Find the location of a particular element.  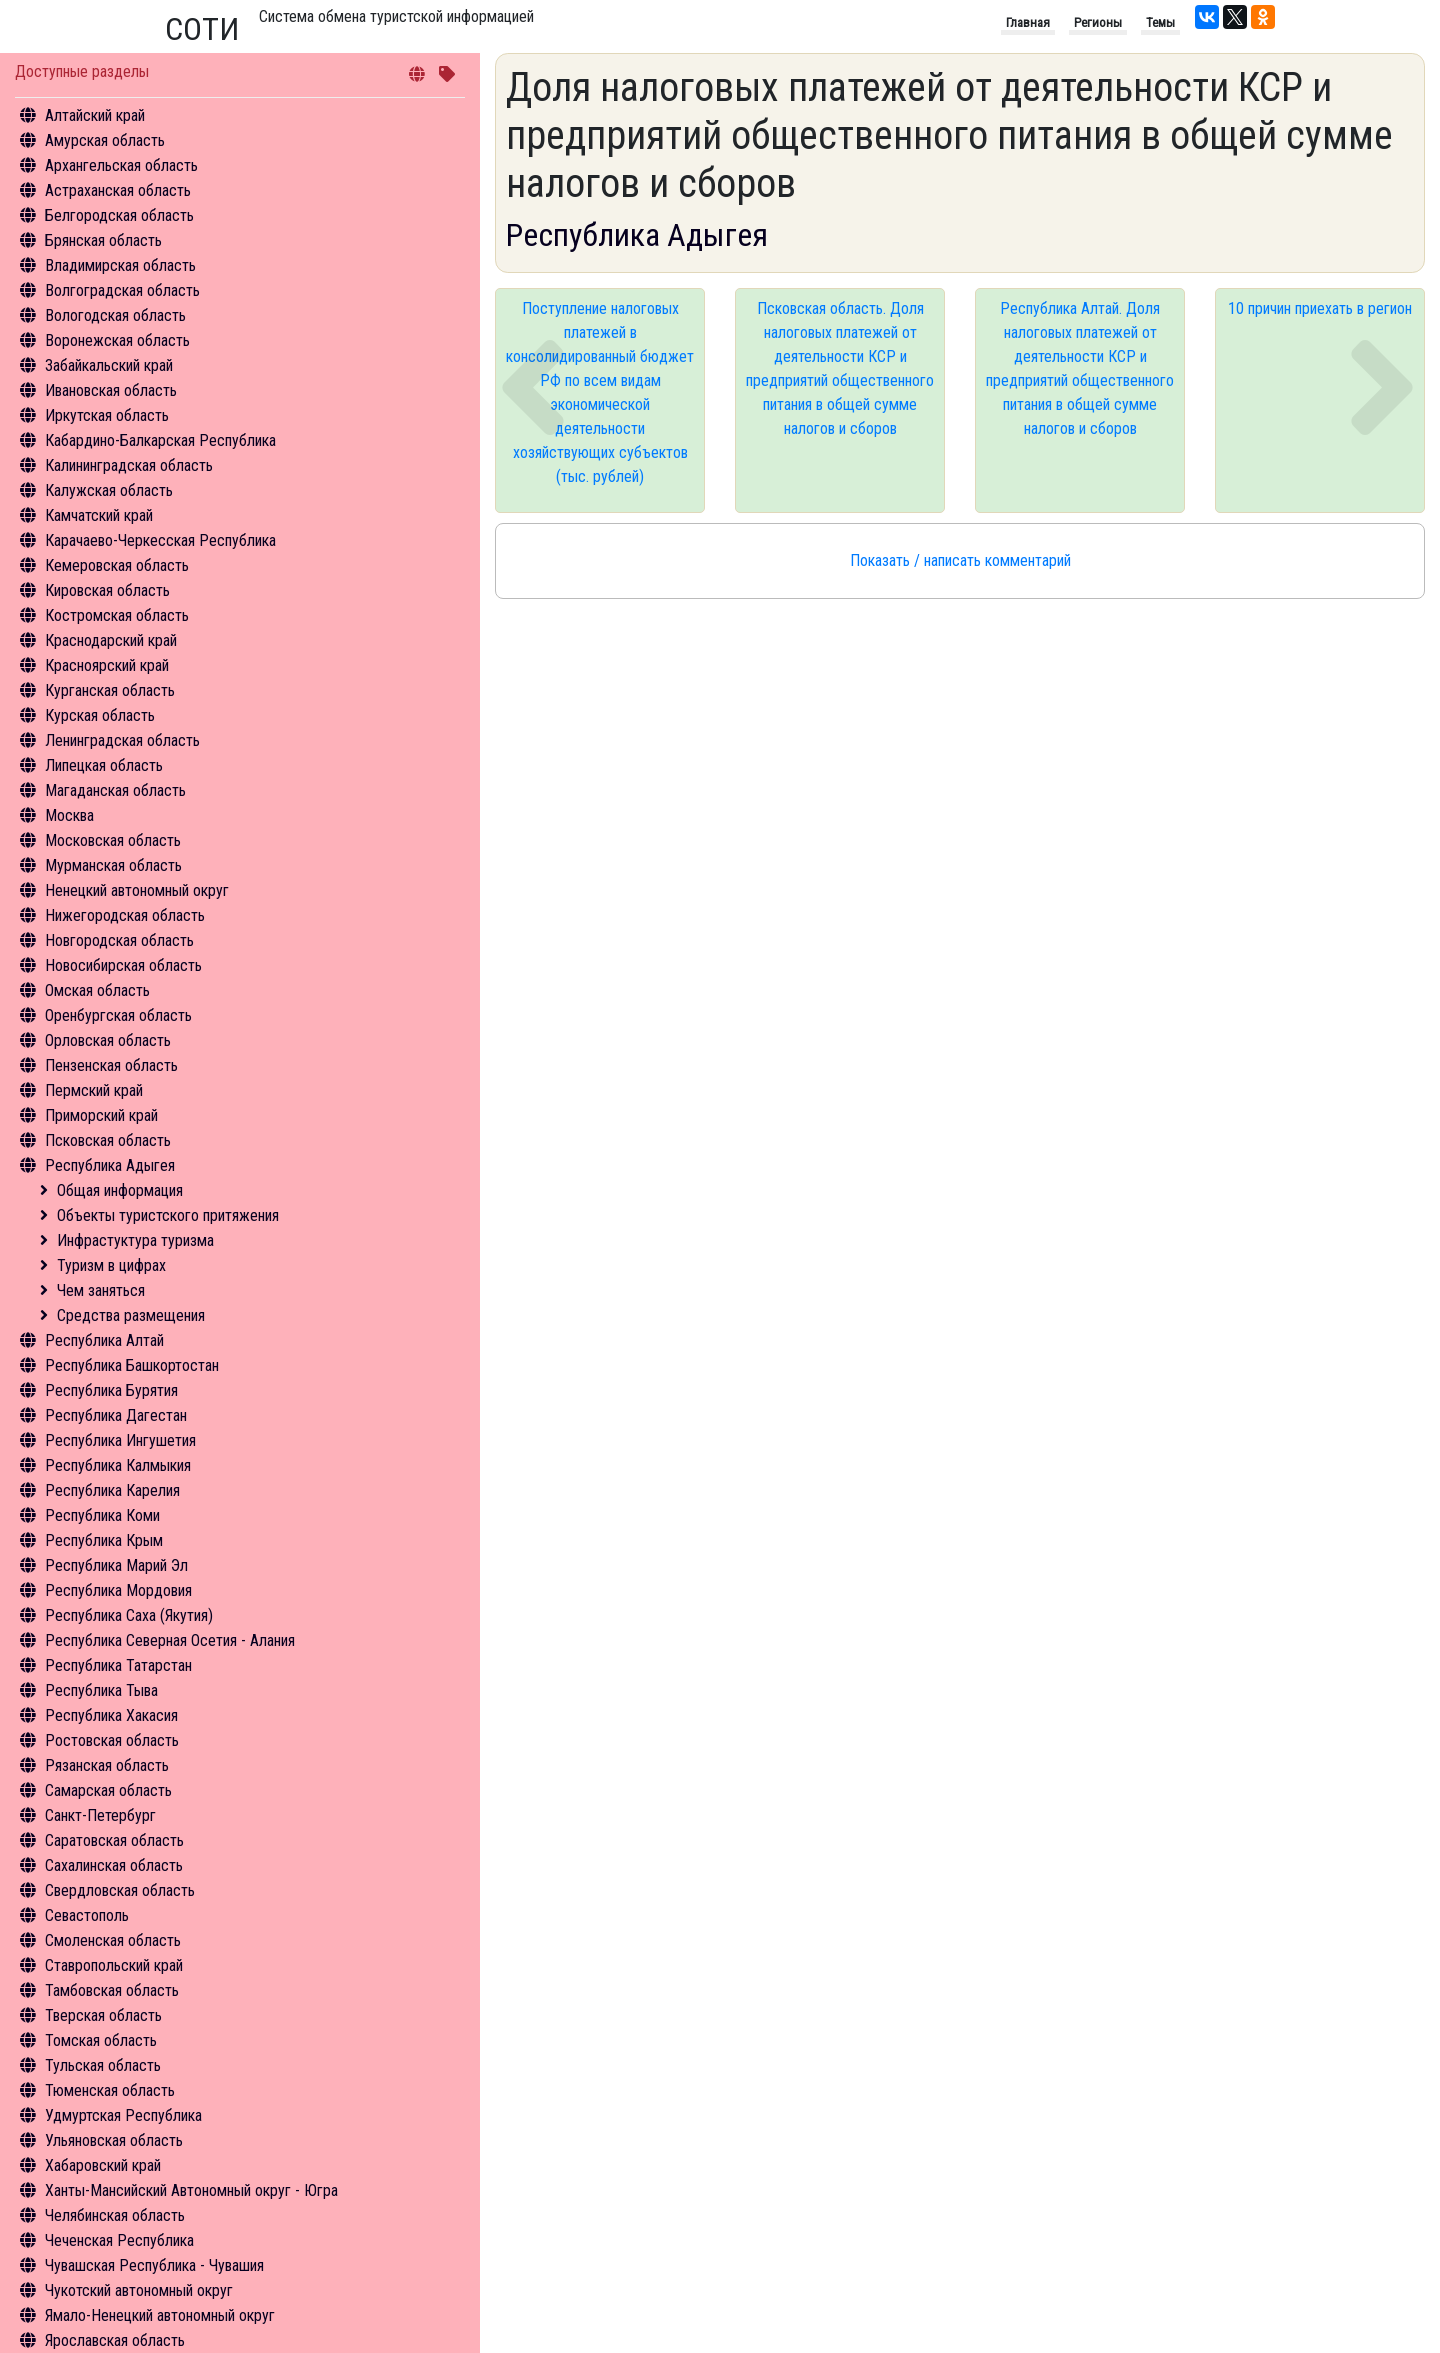

Красноярский край is located at coordinates (107, 665).